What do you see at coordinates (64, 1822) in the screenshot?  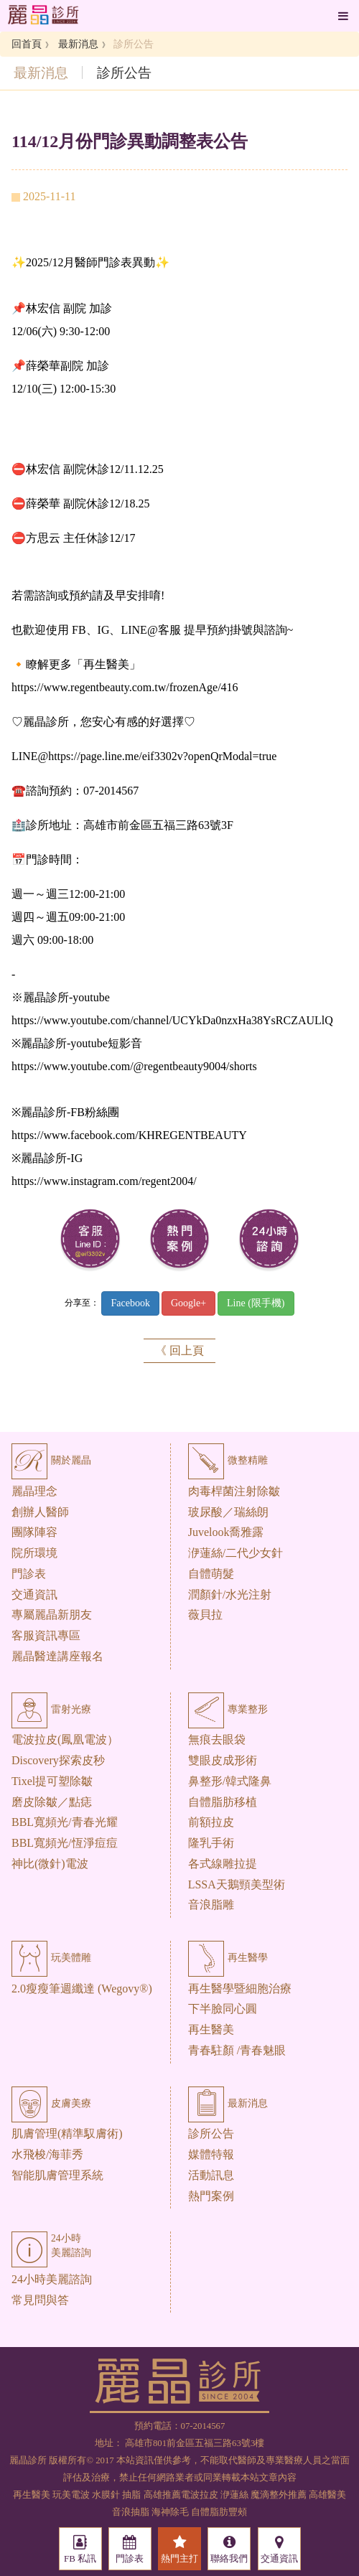 I see `BBL寬頻光/青春光耀` at bounding box center [64, 1822].